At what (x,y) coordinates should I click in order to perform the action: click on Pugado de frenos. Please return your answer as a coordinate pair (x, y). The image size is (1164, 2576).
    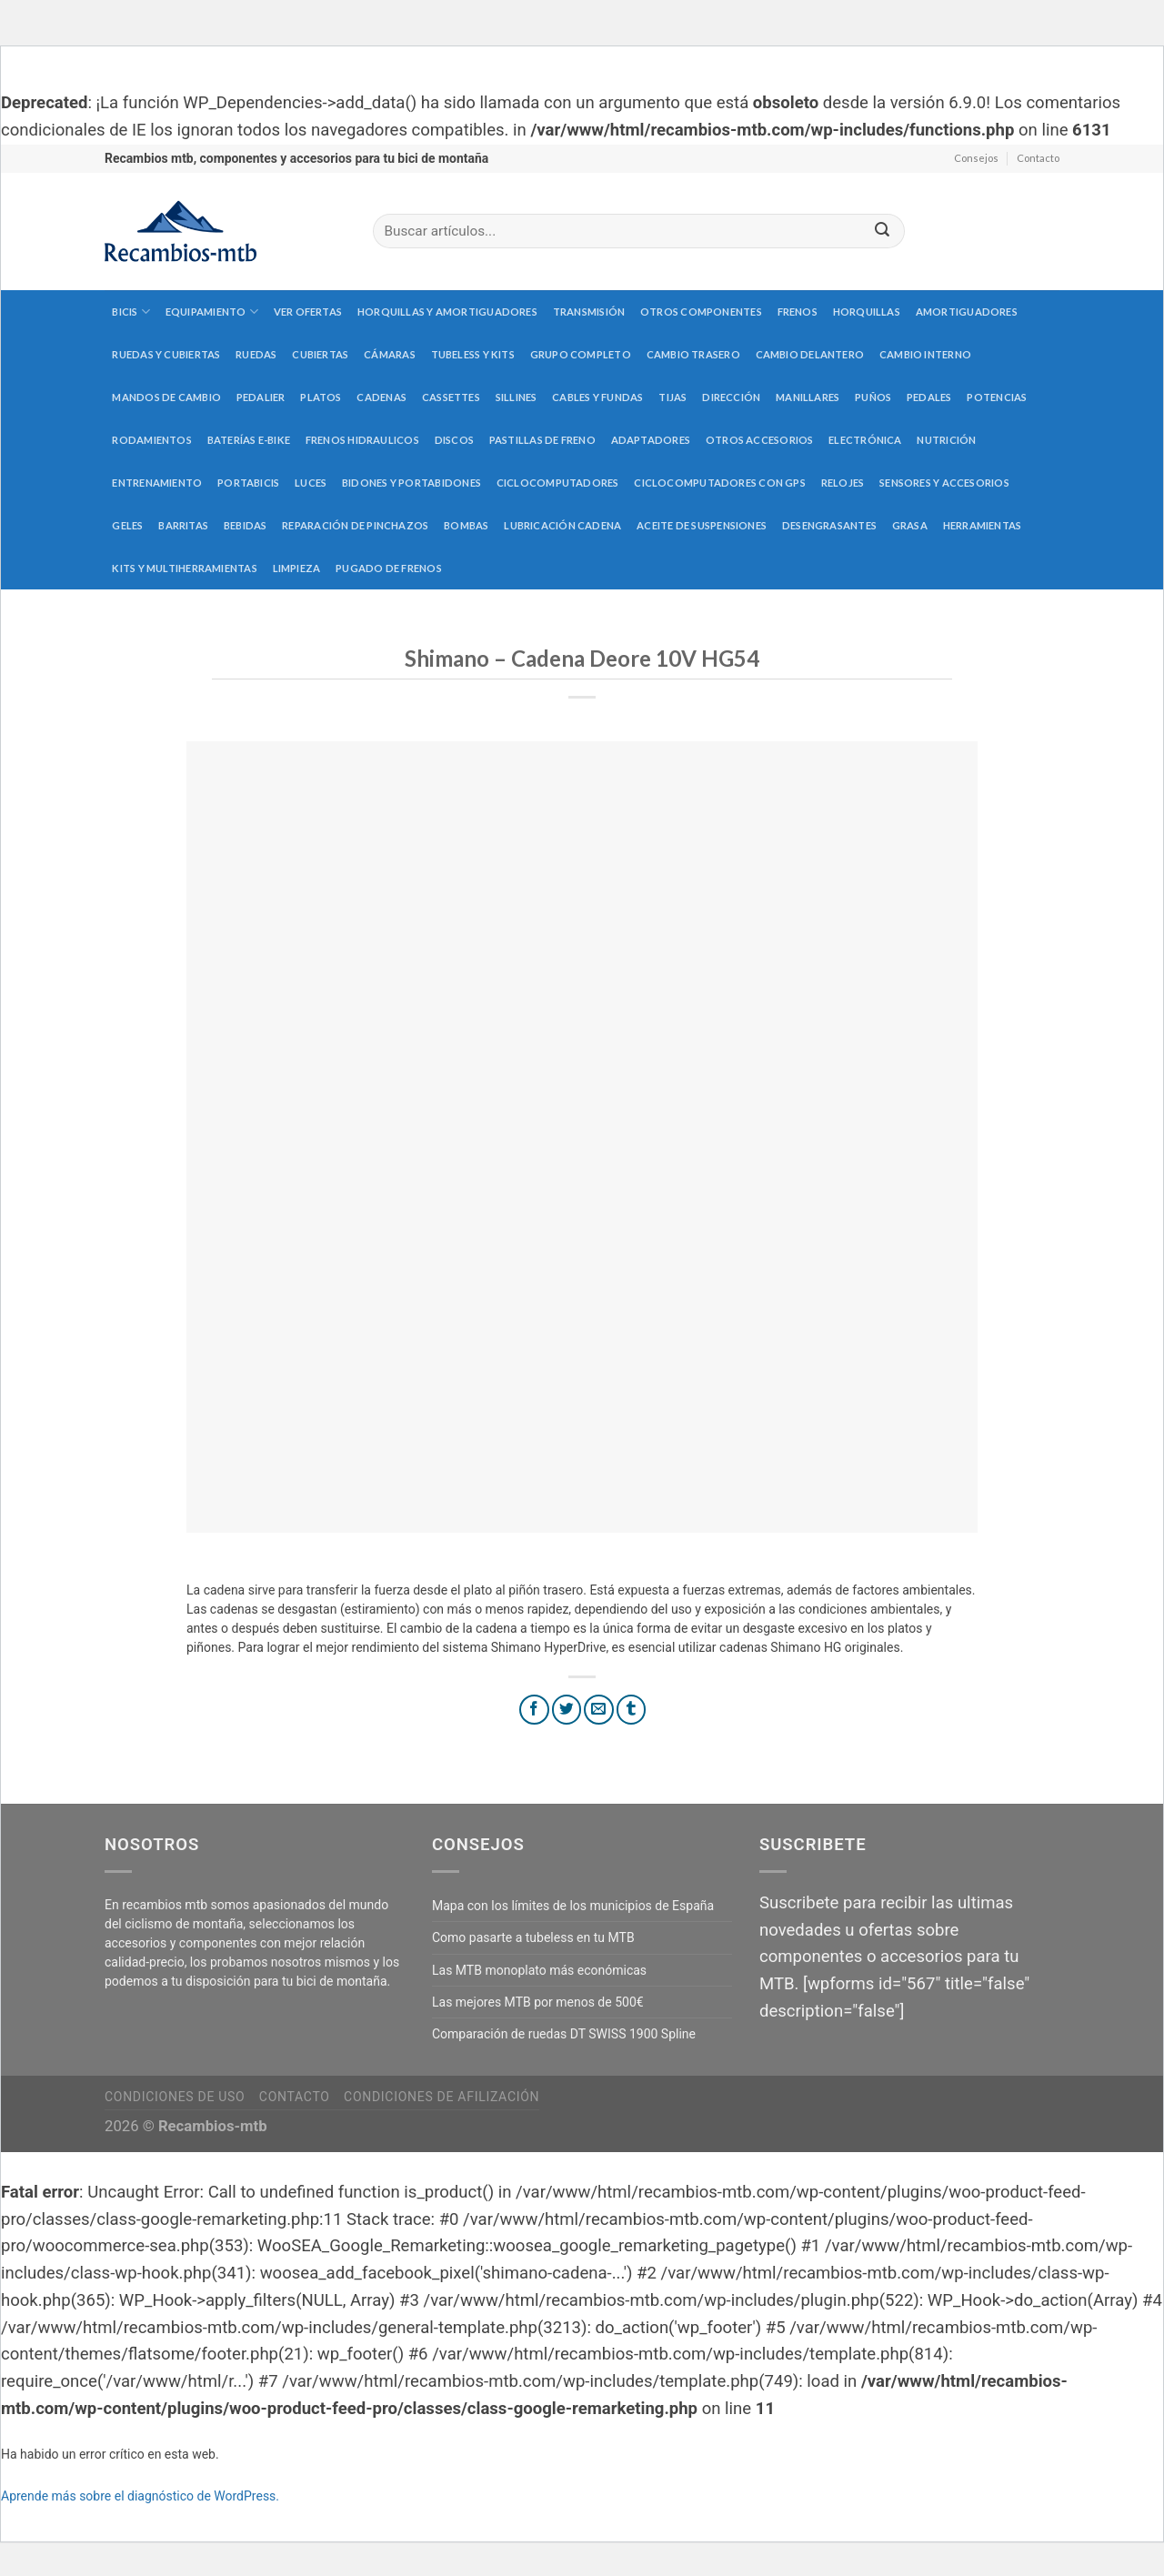
    Looking at the image, I should click on (389, 568).